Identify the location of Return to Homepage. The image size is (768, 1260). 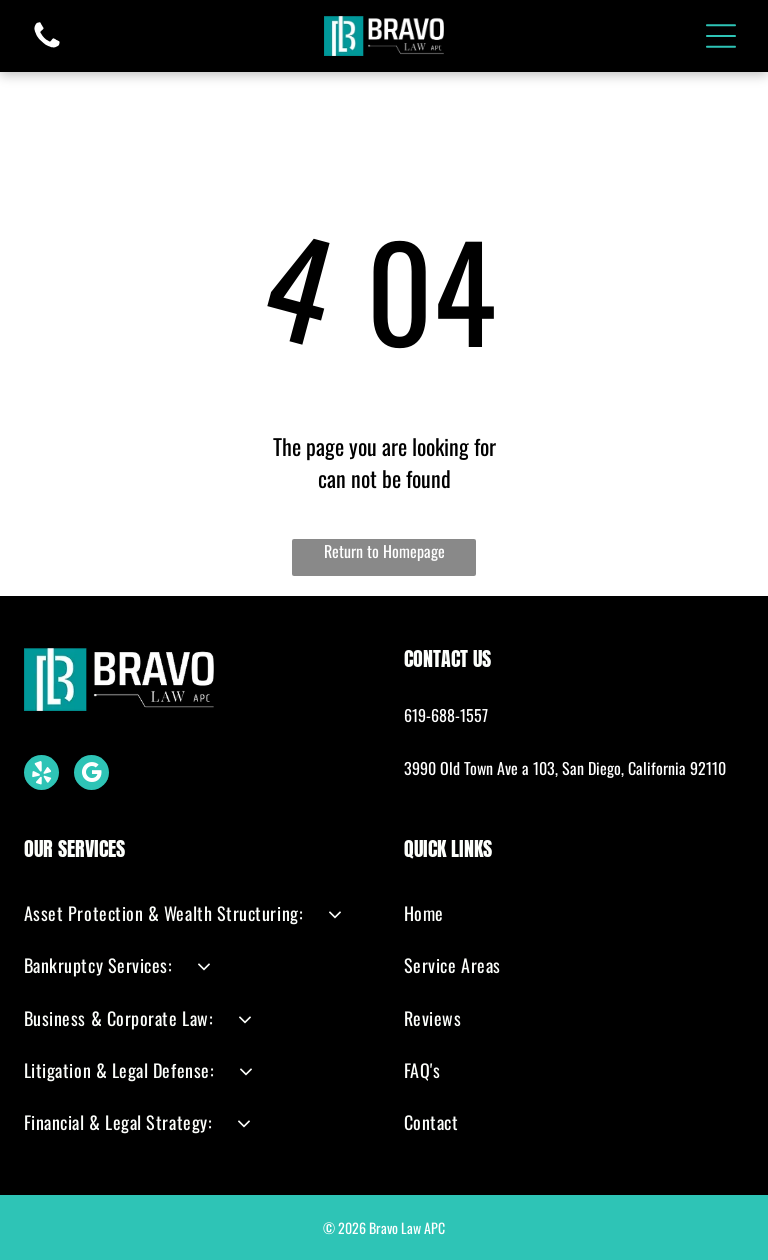
(384, 551).